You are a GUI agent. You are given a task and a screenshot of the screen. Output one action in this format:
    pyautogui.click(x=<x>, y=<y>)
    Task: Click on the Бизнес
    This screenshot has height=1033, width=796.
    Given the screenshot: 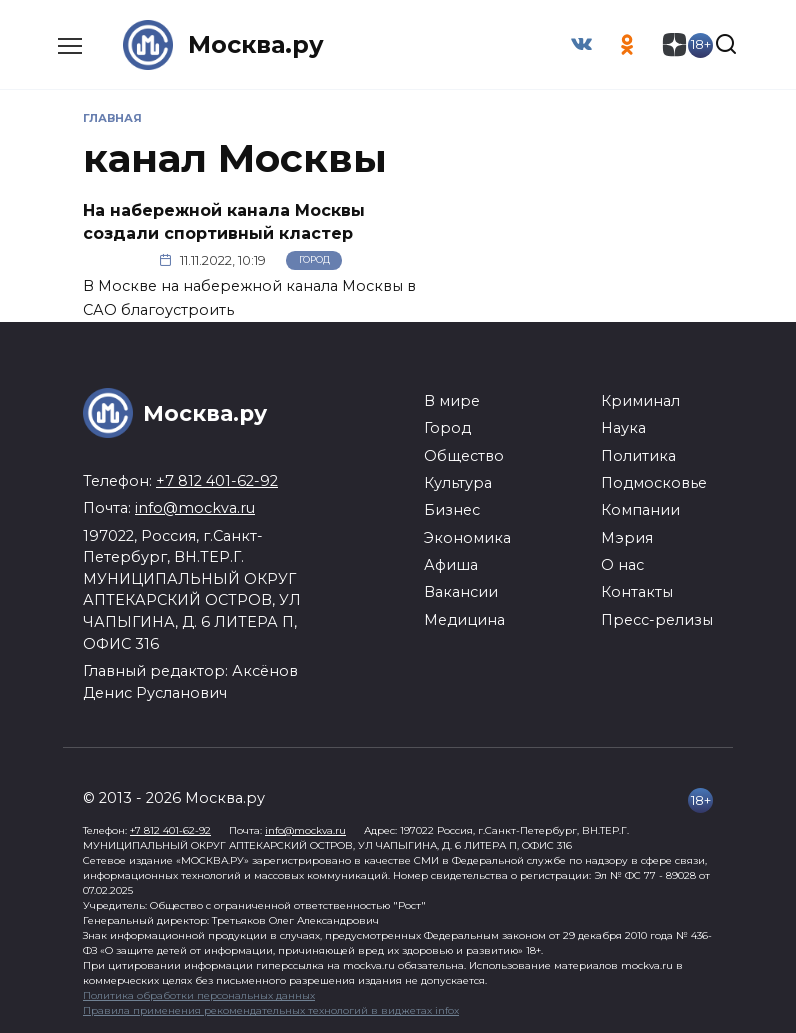 What is the action you would take?
    pyautogui.click(x=452, y=510)
    